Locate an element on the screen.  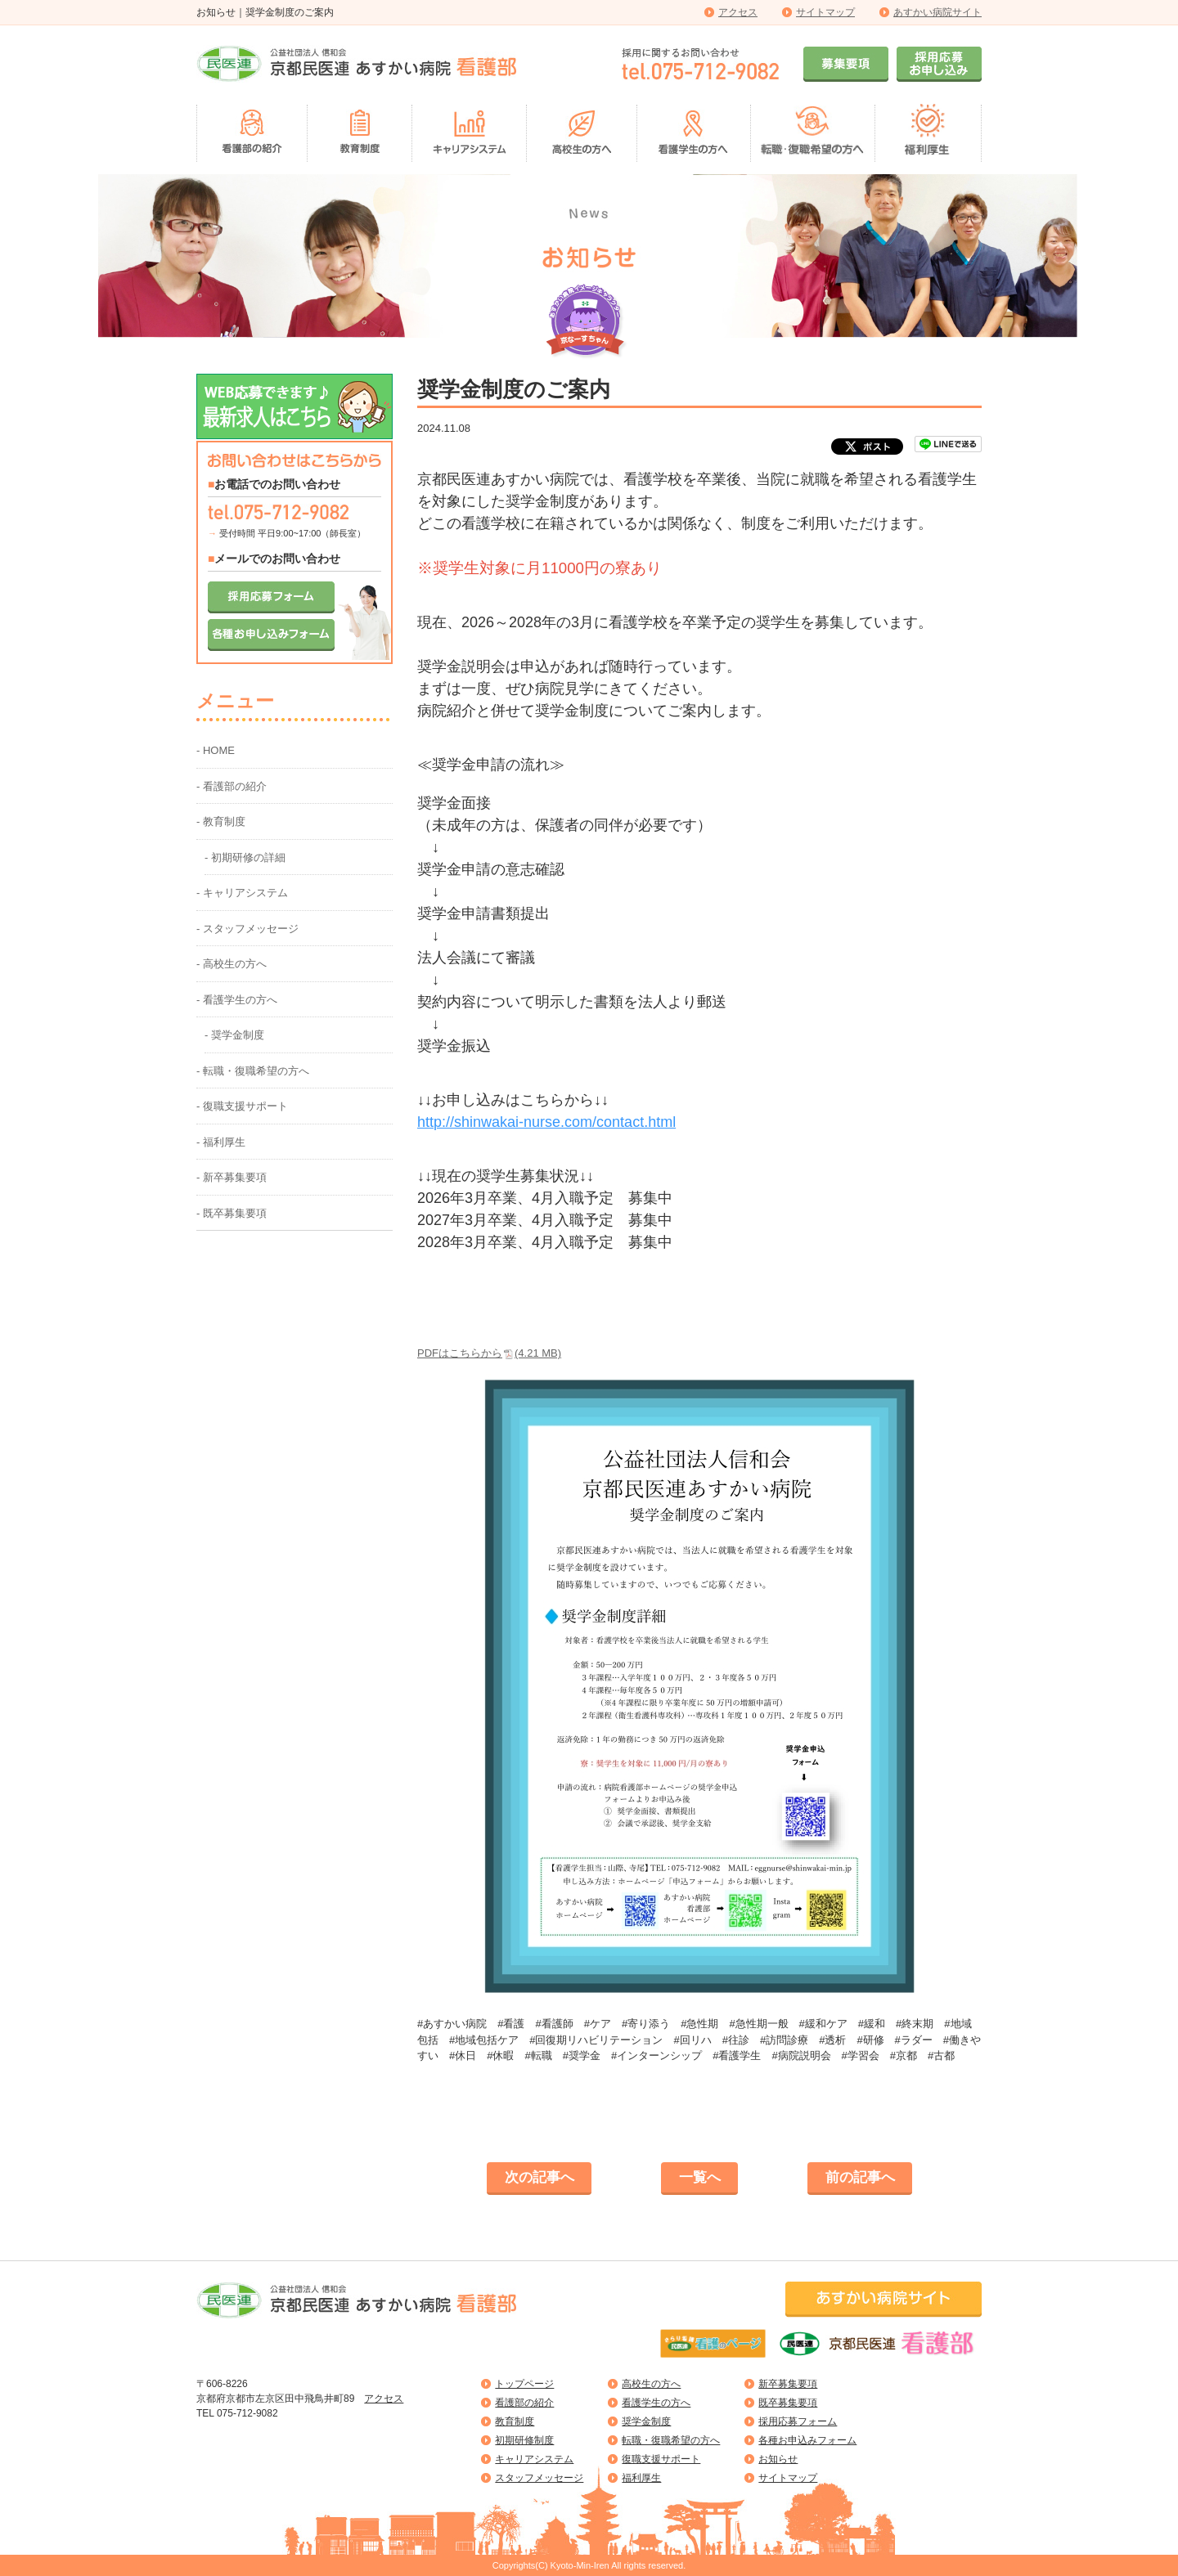
- 転職・復職希望の方へ is located at coordinates (252, 1071).